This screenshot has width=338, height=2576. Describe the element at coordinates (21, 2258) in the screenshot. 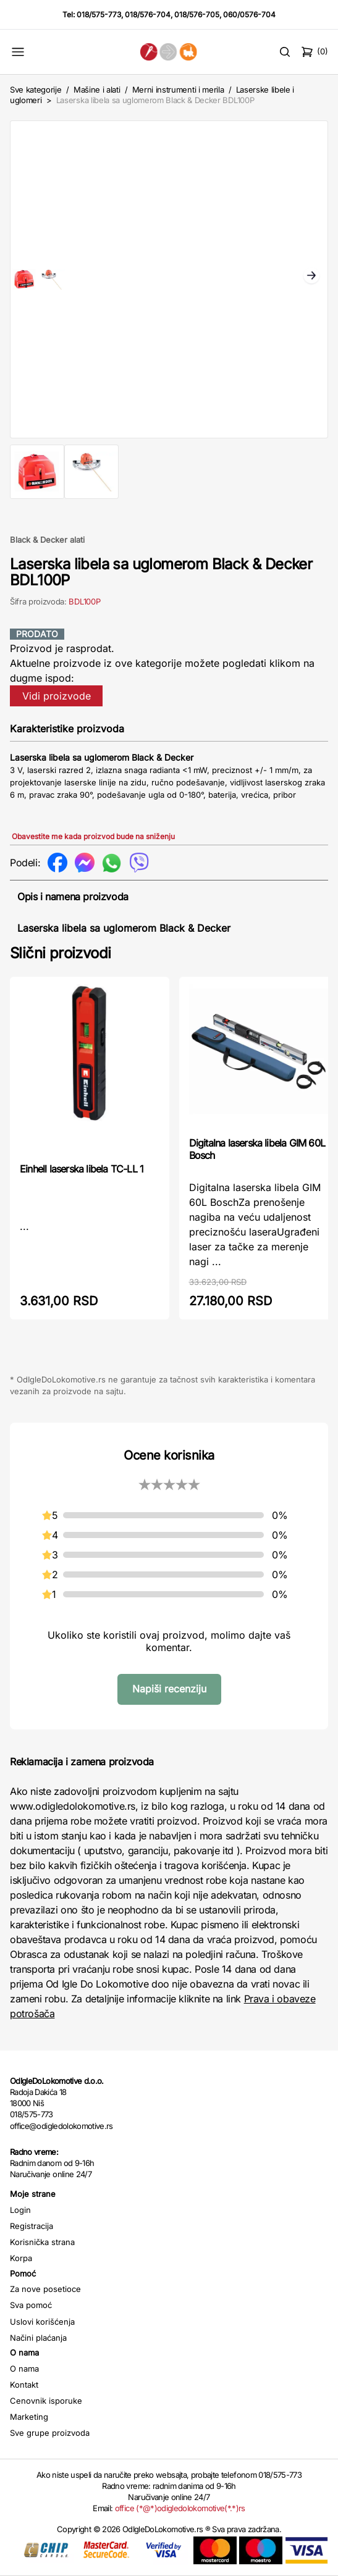

I see `Korpa` at that location.